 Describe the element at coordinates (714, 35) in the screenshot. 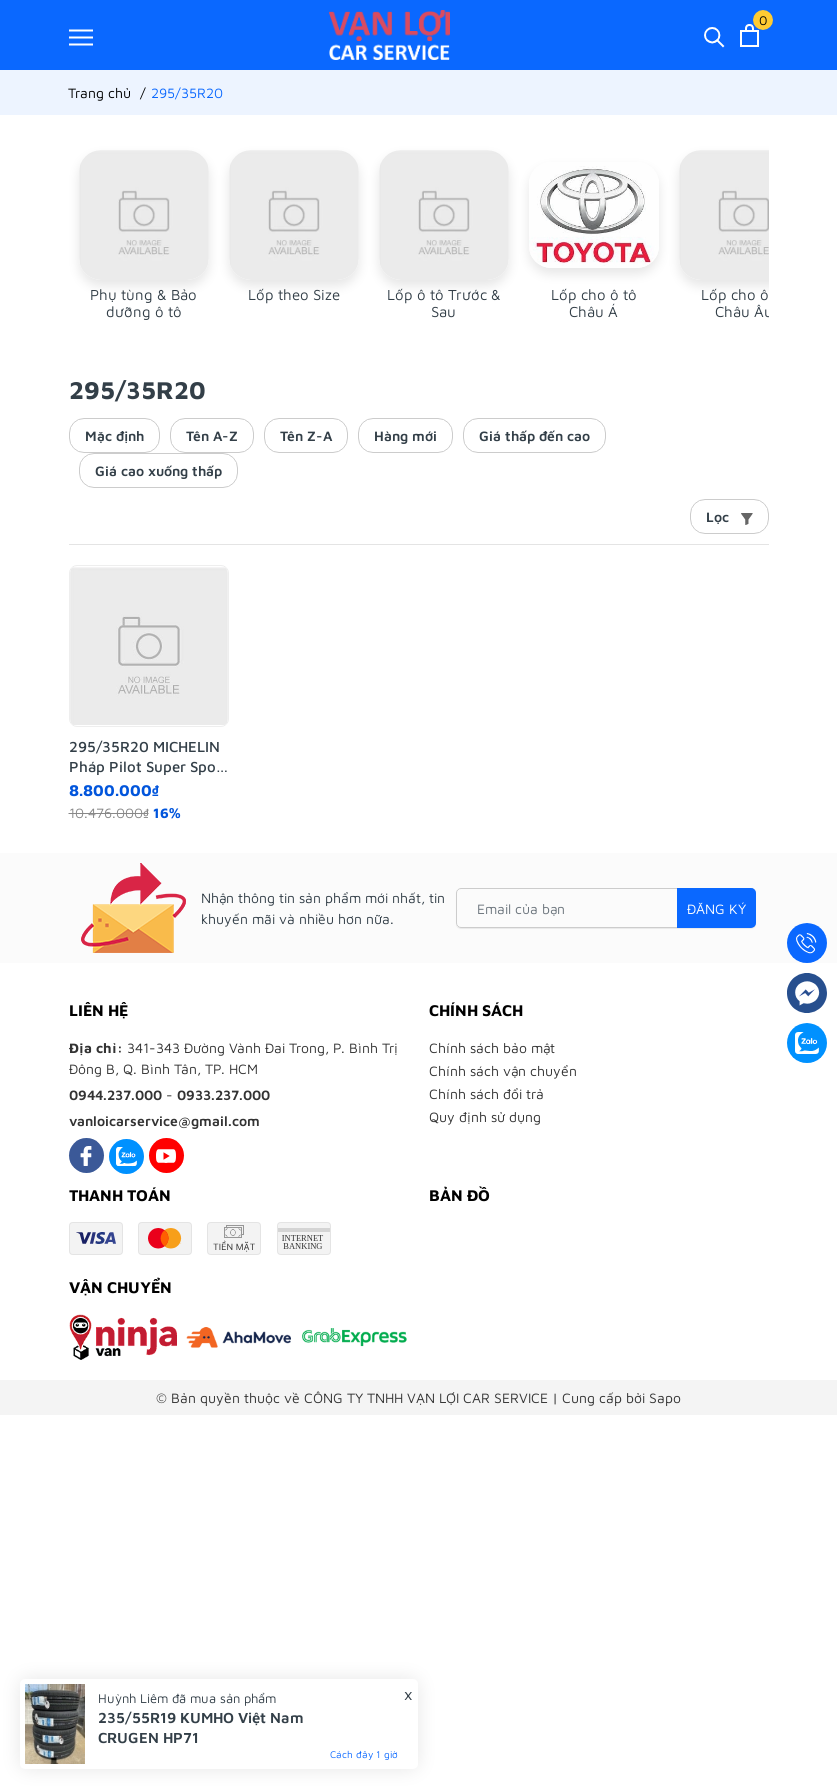

I see `[Tìm kiếm]` at that location.